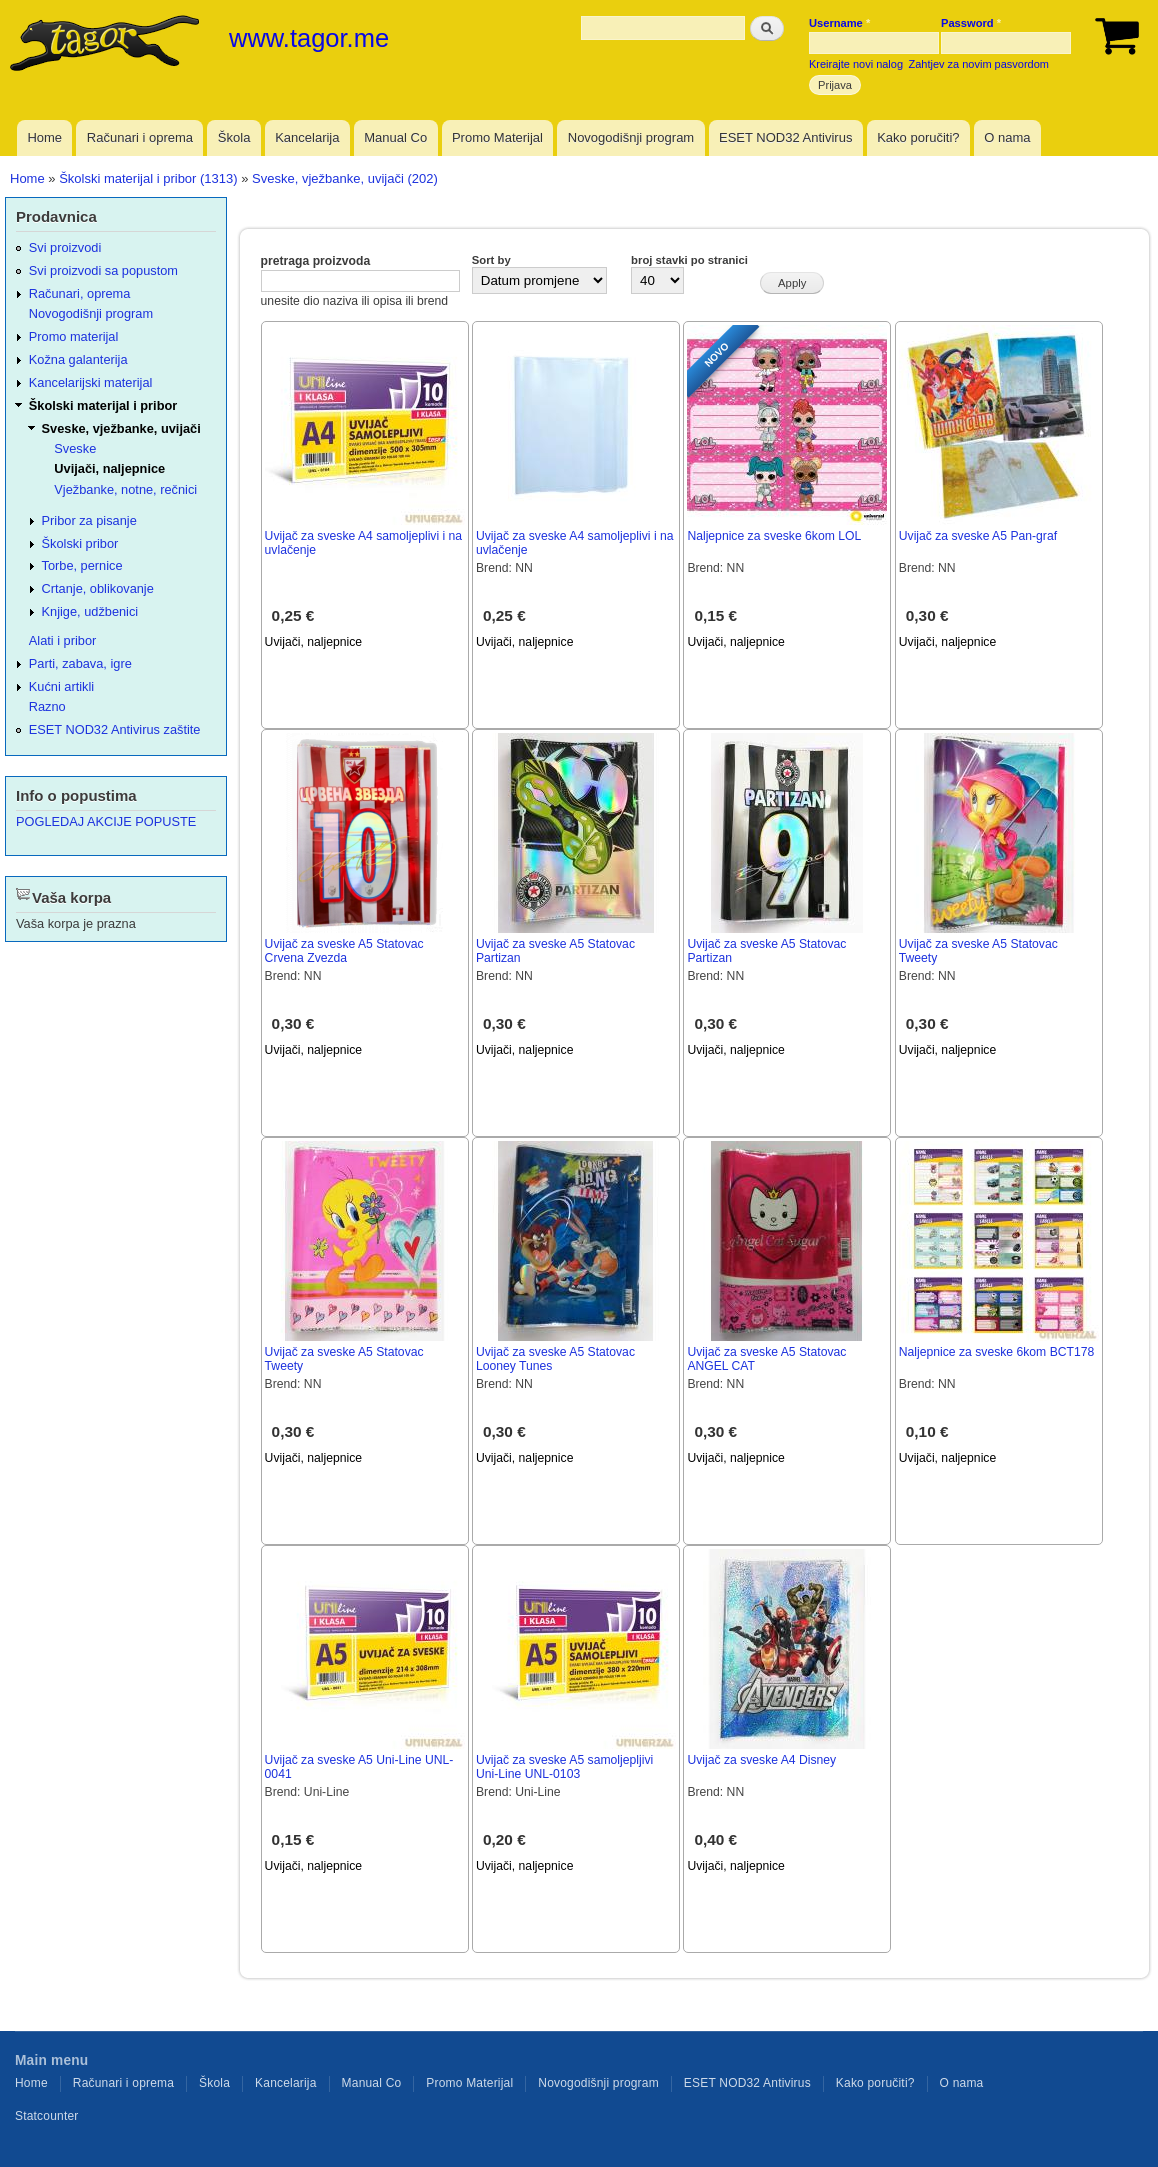 The image size is (1158, 2167). What do you see at coordinates (125, 489) in the screenshot?
I see `Vježbanke, notne, rečnici` at bounding box center [125, 489].